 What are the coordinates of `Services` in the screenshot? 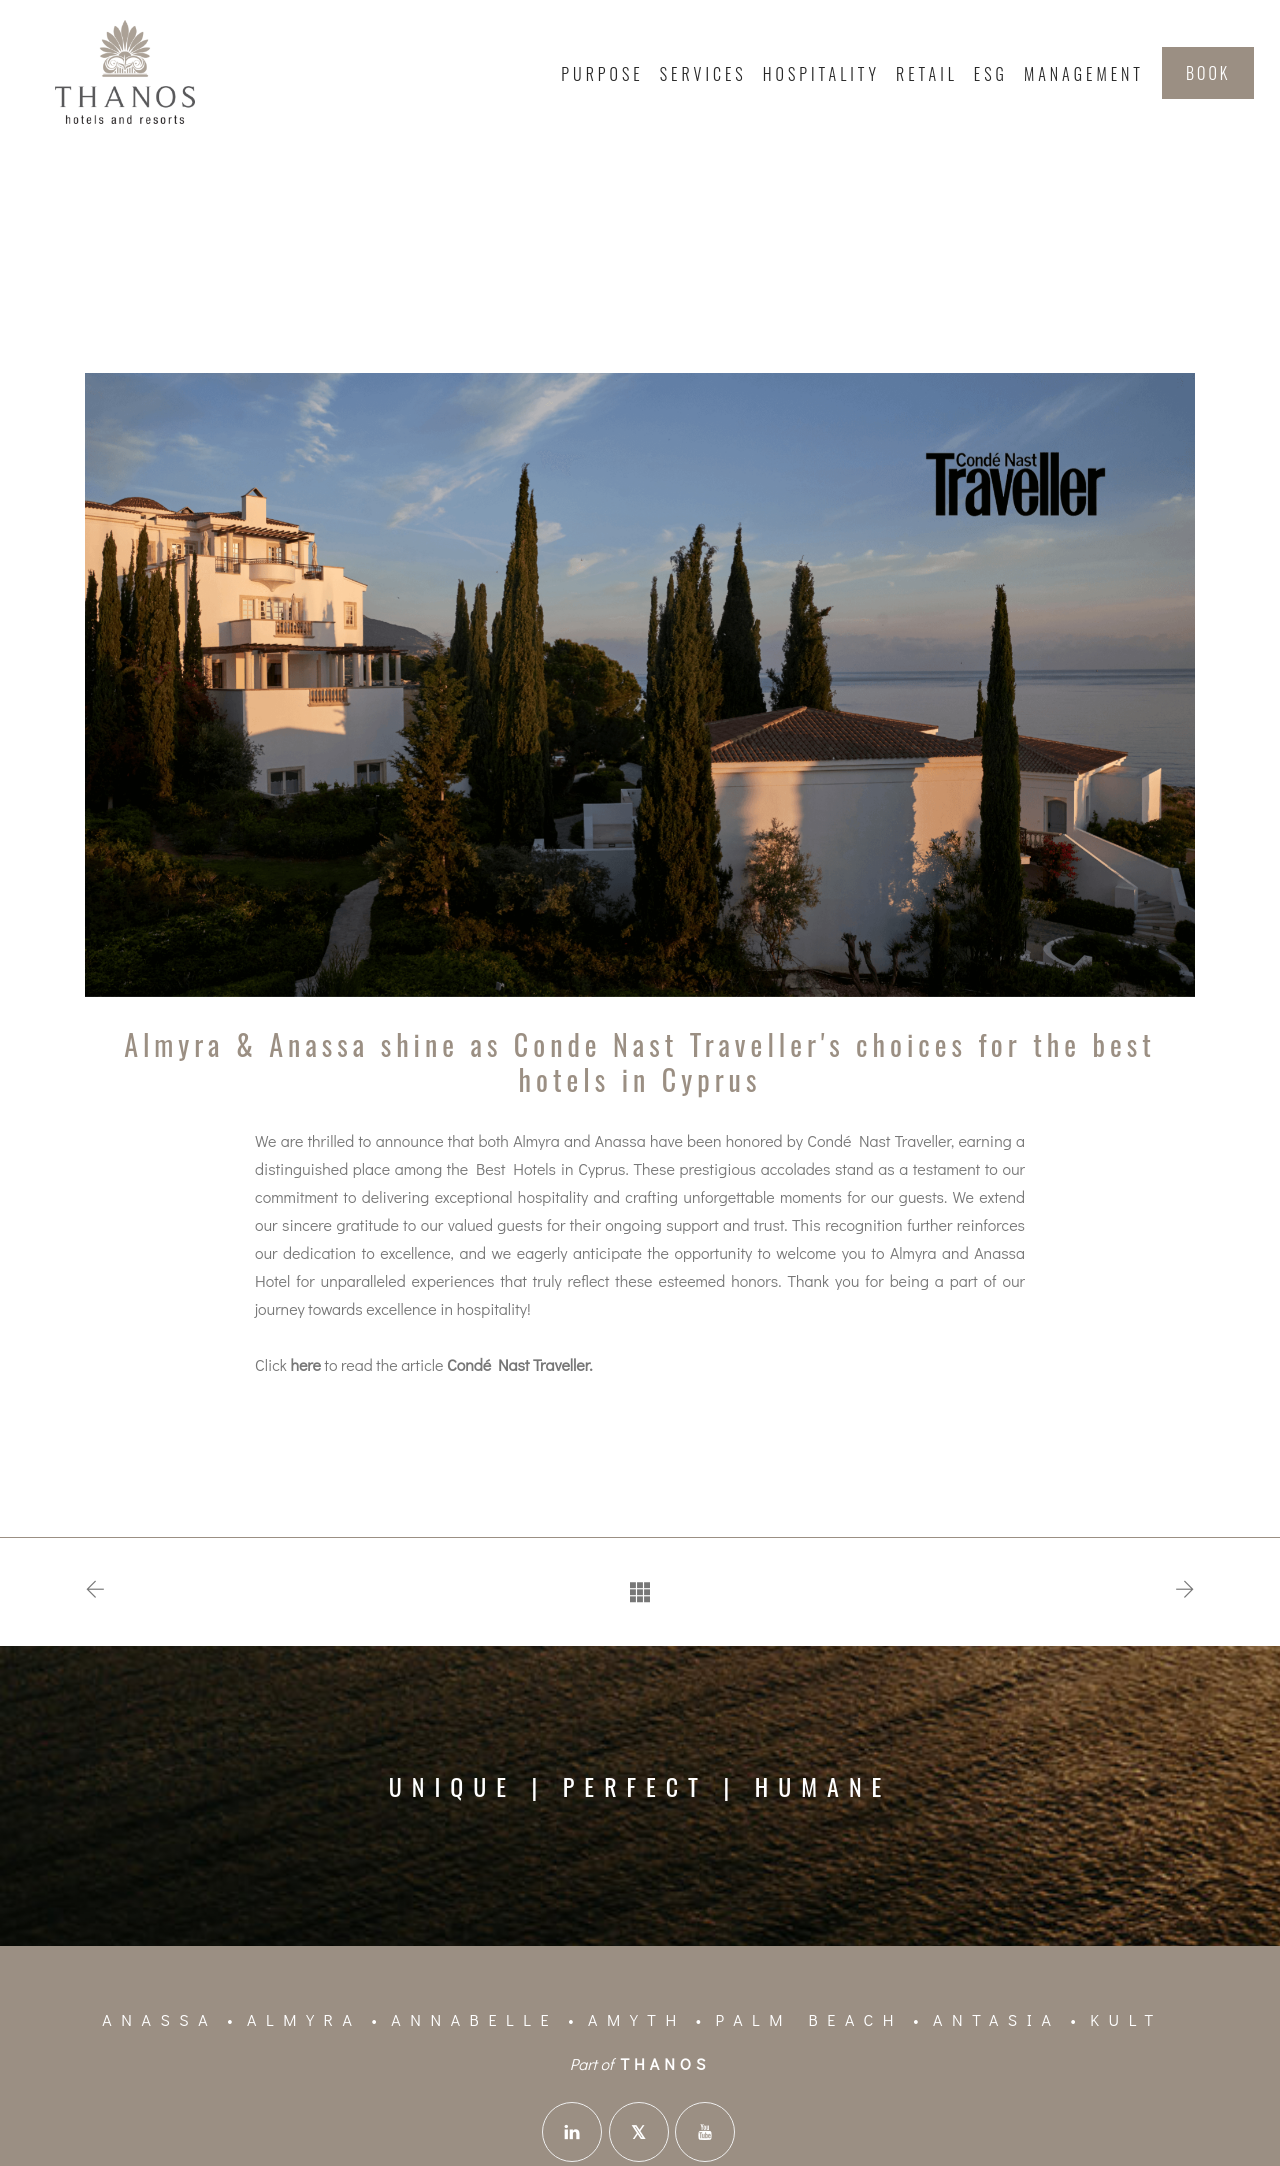 It's located at (703, 74).